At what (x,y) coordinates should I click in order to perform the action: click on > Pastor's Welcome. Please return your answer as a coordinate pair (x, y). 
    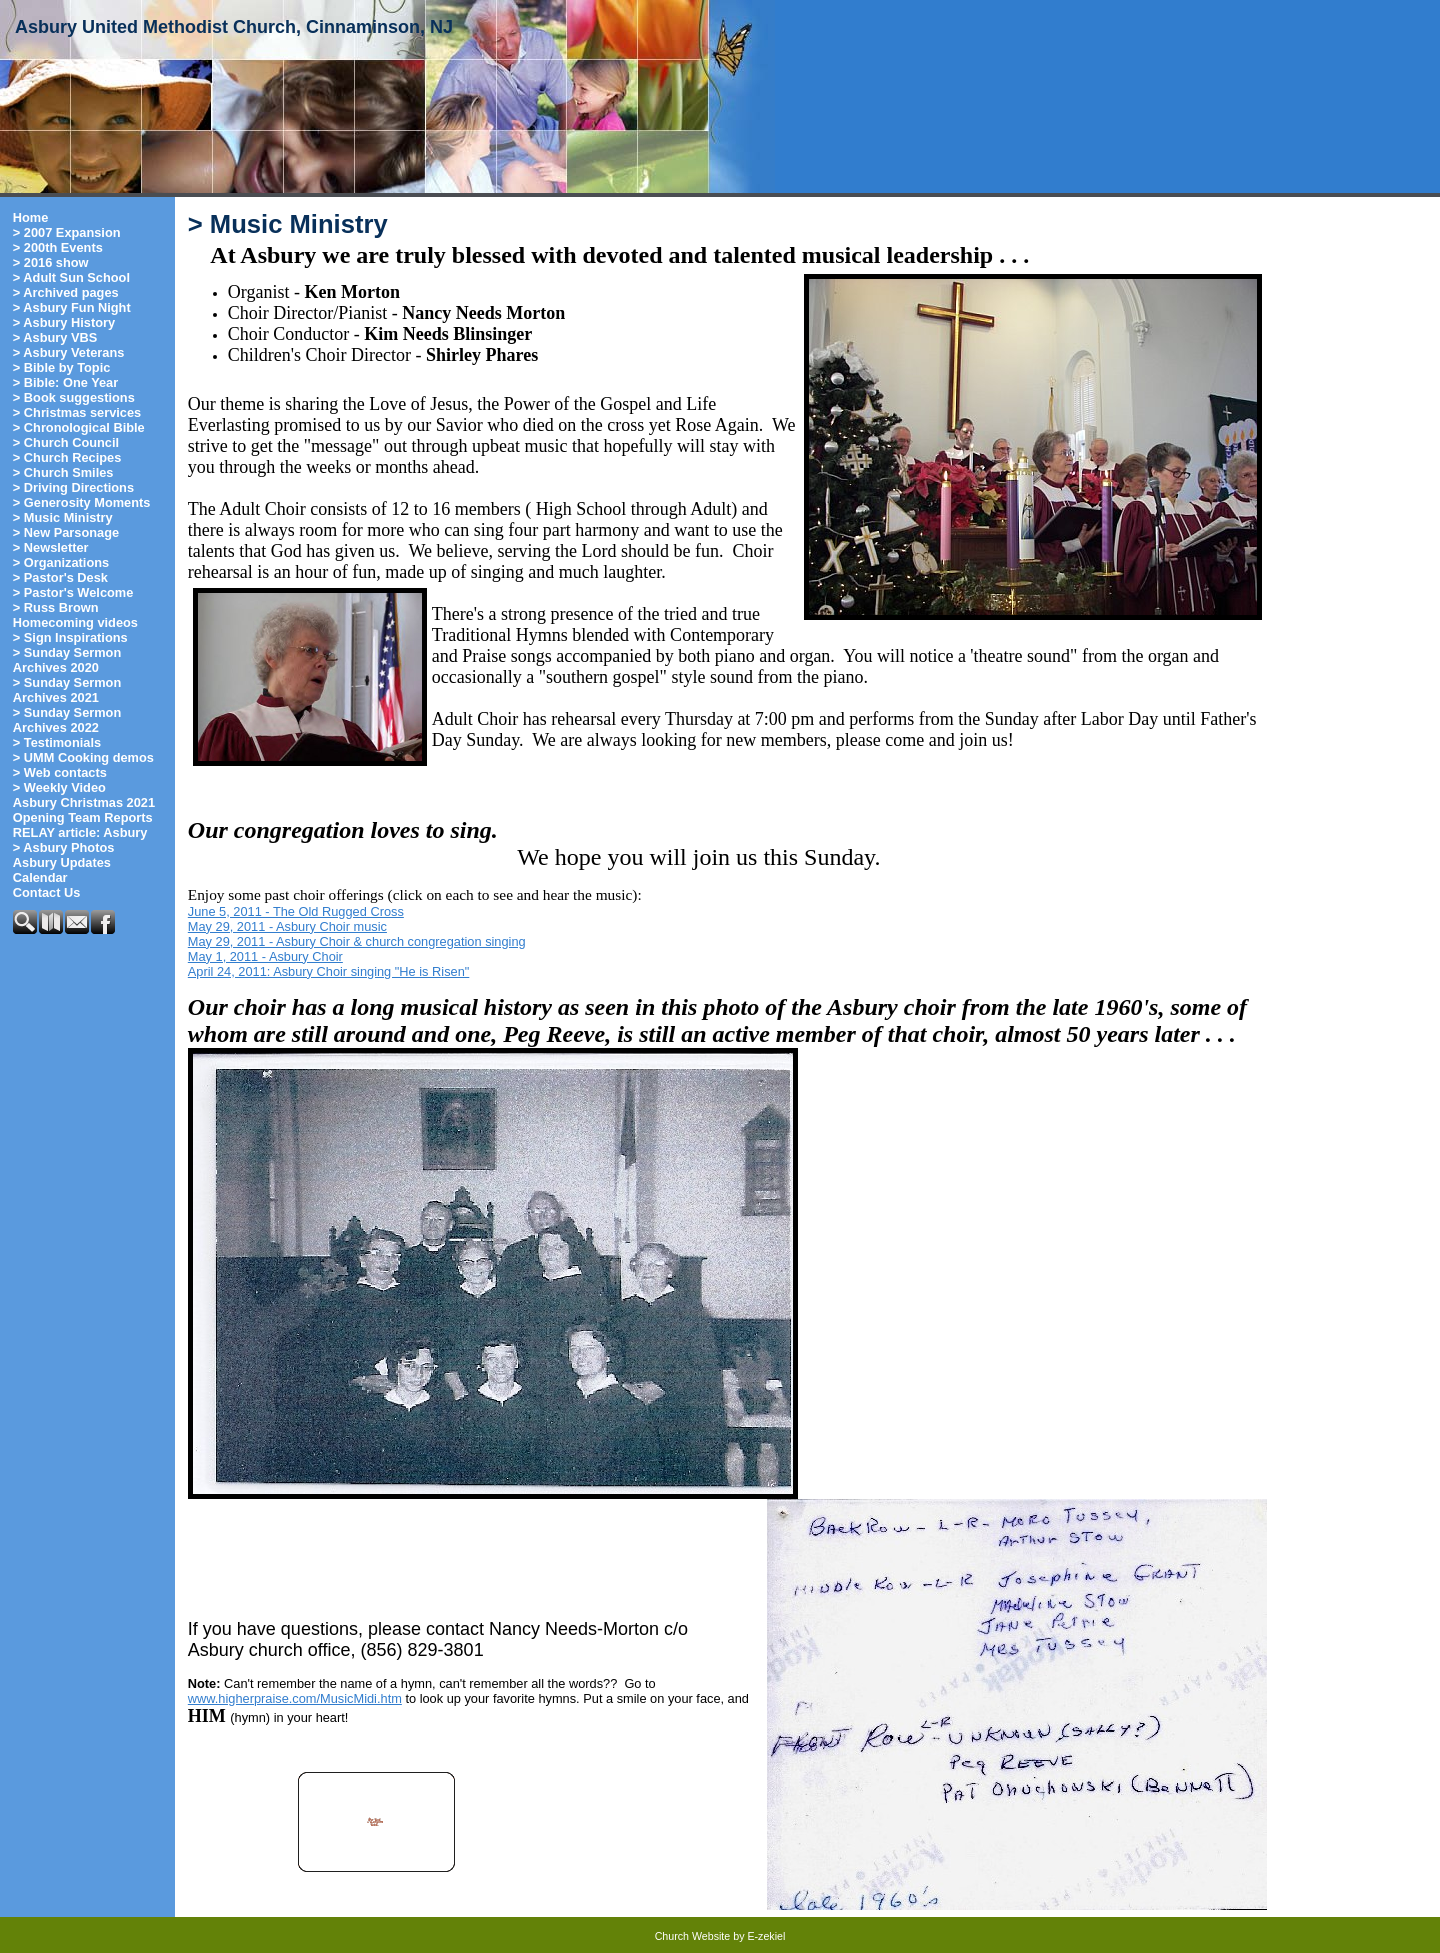
    Looking at the image, I should click on (73, 592).